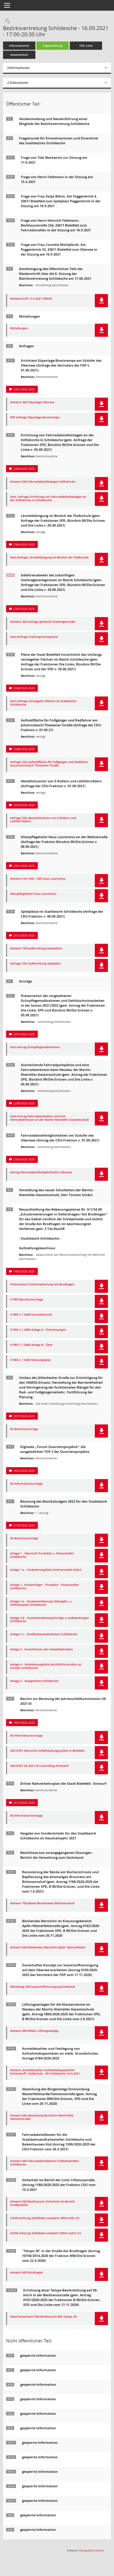 Image resolution: width=114 pixels, height=2576 pixels. Describe the element at coordinates (26, 1299) in the screenshot. I see `V1983 Beschlussvorlage [Dokument Download Dateityp: pdf]` at that location.